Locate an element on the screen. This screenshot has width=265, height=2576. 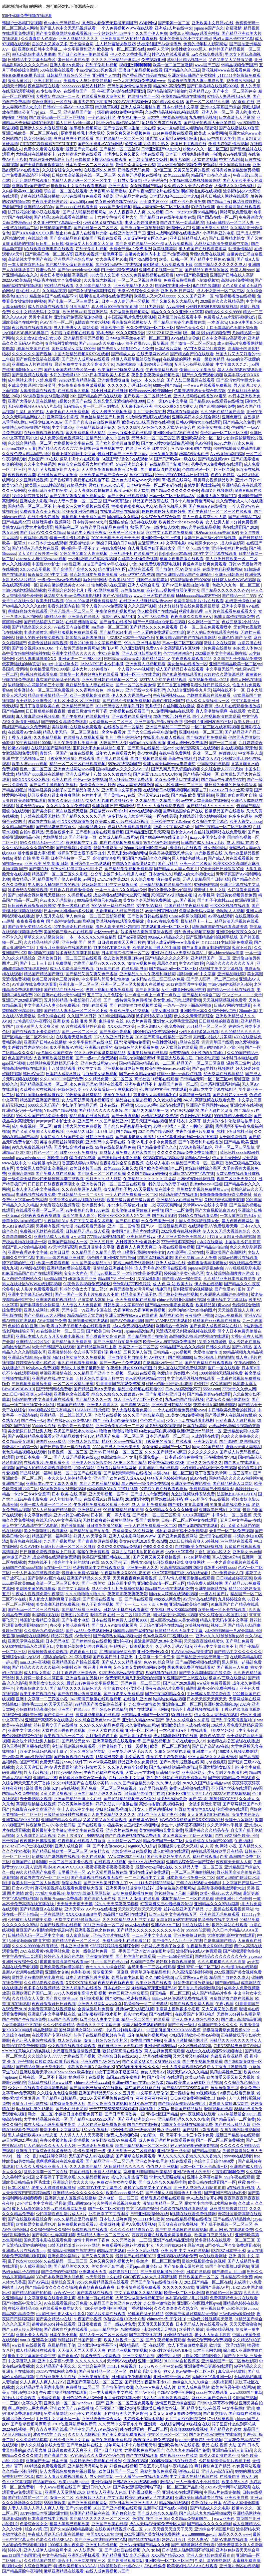
色呦呦人人视频 is located at coordinates (230, 911).